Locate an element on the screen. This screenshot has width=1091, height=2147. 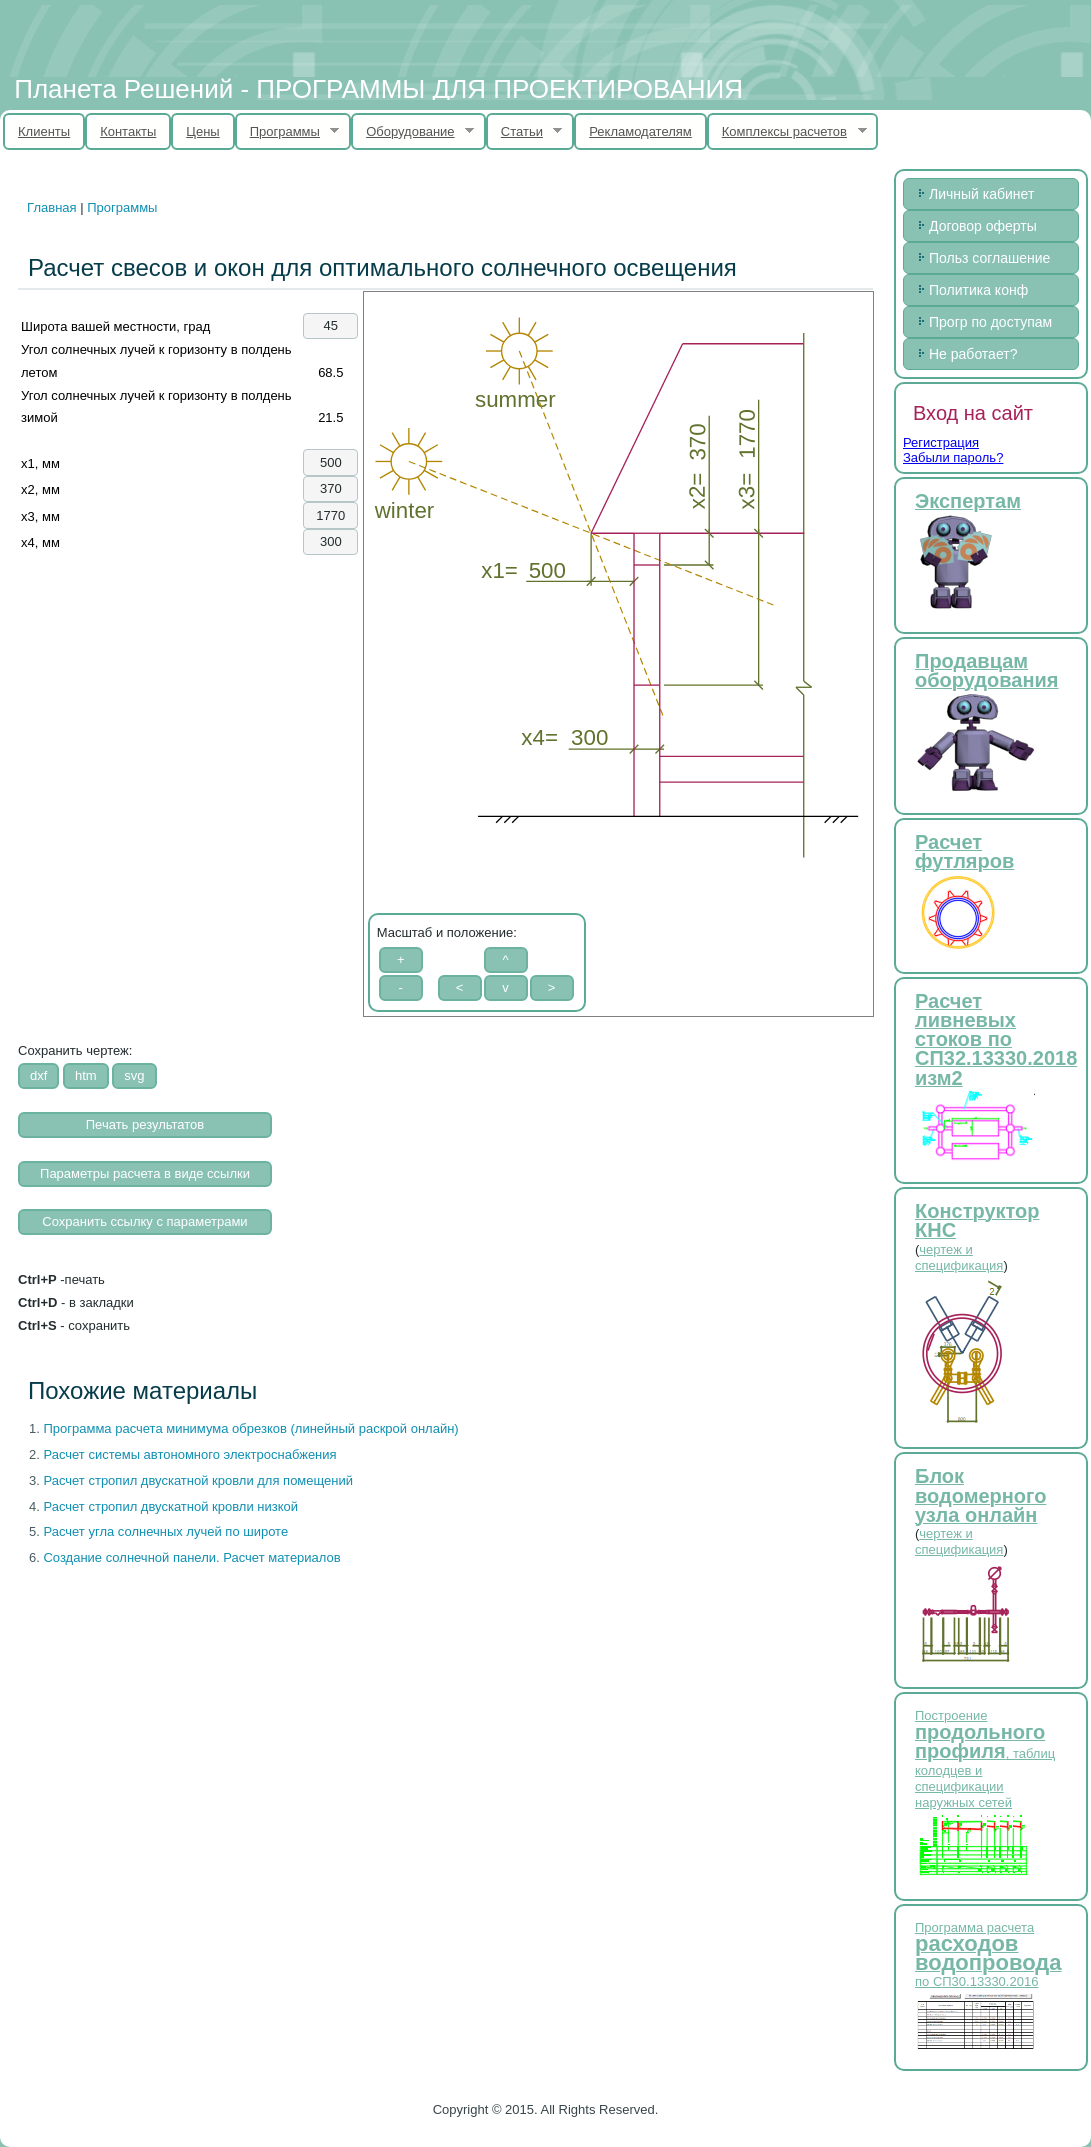
Расчет угла солнечных лучей по широте is located at coordinates (165, 1531).